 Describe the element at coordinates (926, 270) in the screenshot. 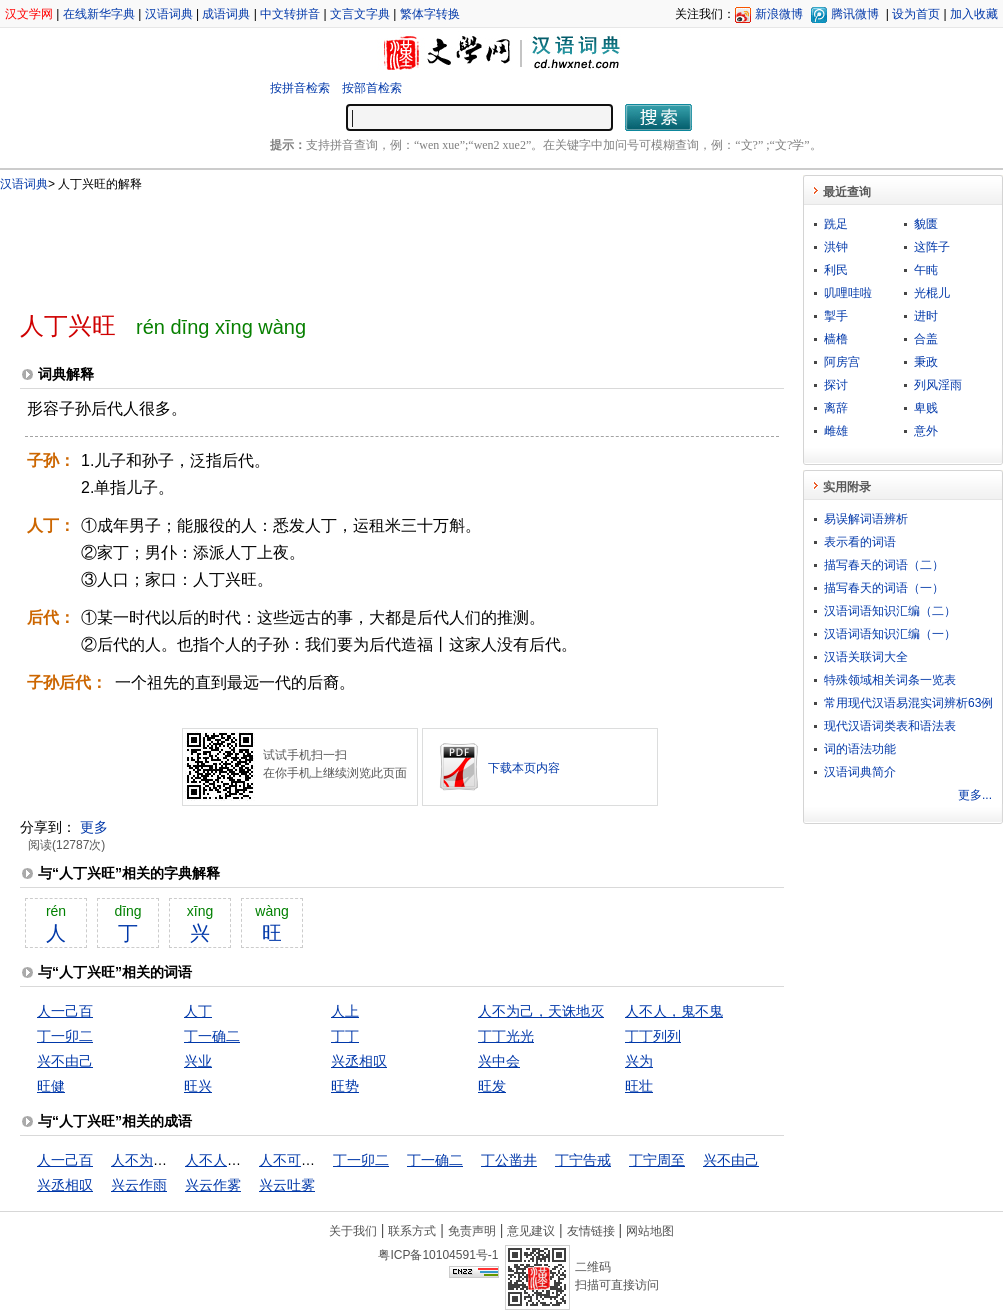

I see `午盹` at that location.